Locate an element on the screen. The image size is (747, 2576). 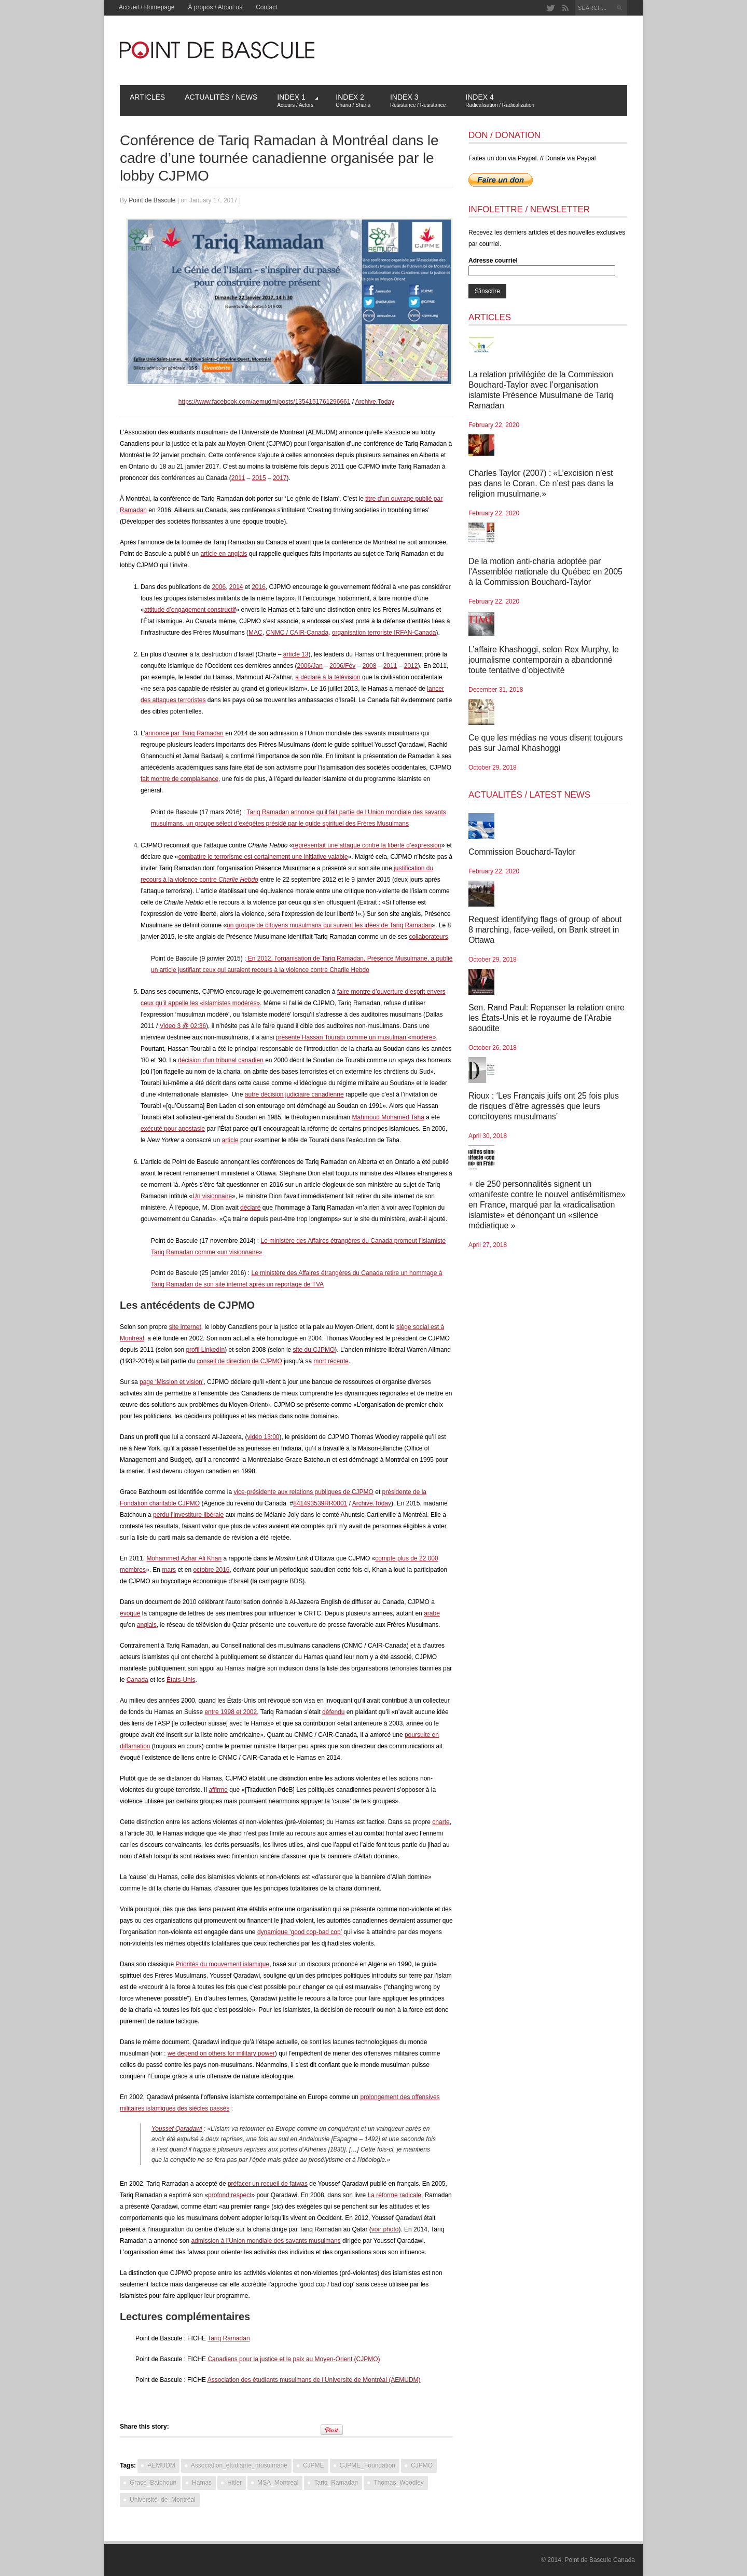
arabe is located at coordinates (432, 1613).